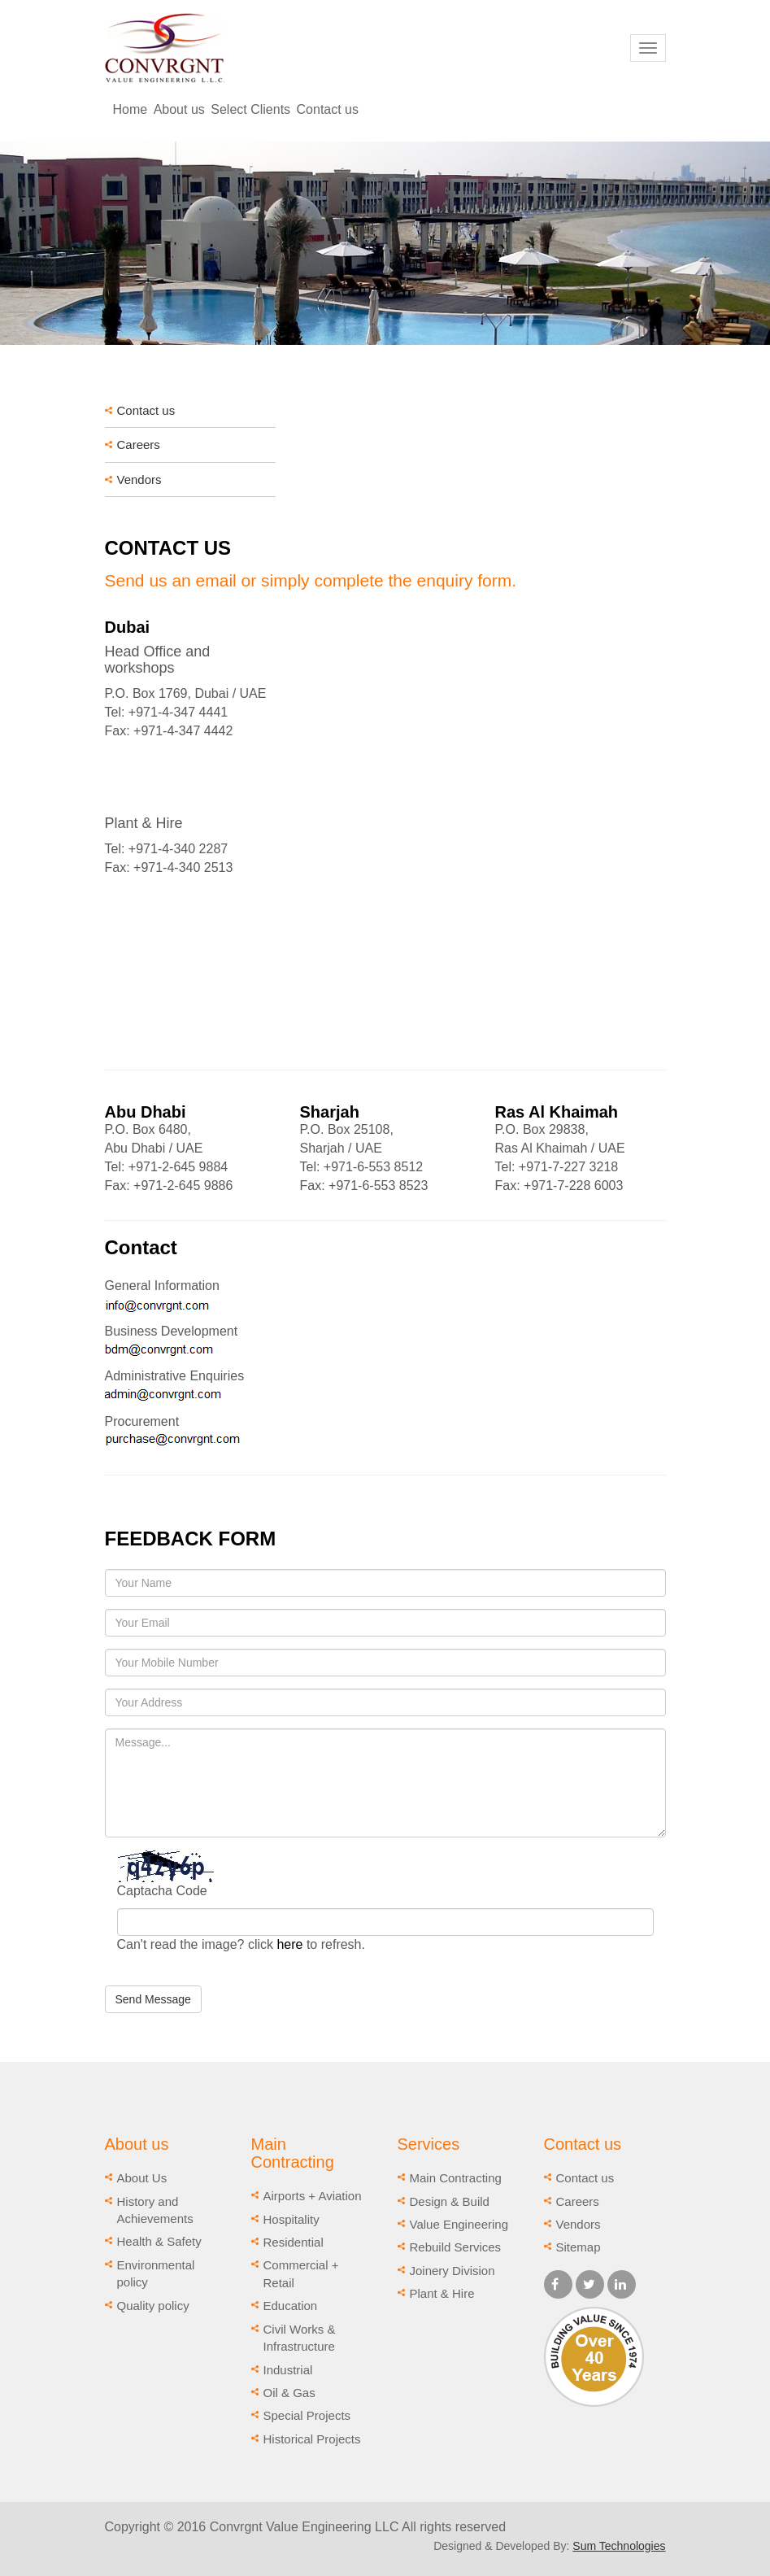 This screenshot has height=2576, width=770. Describe the element at coordinates (456, 2178) in the screenshot. I see `Main Contracting` at that location.